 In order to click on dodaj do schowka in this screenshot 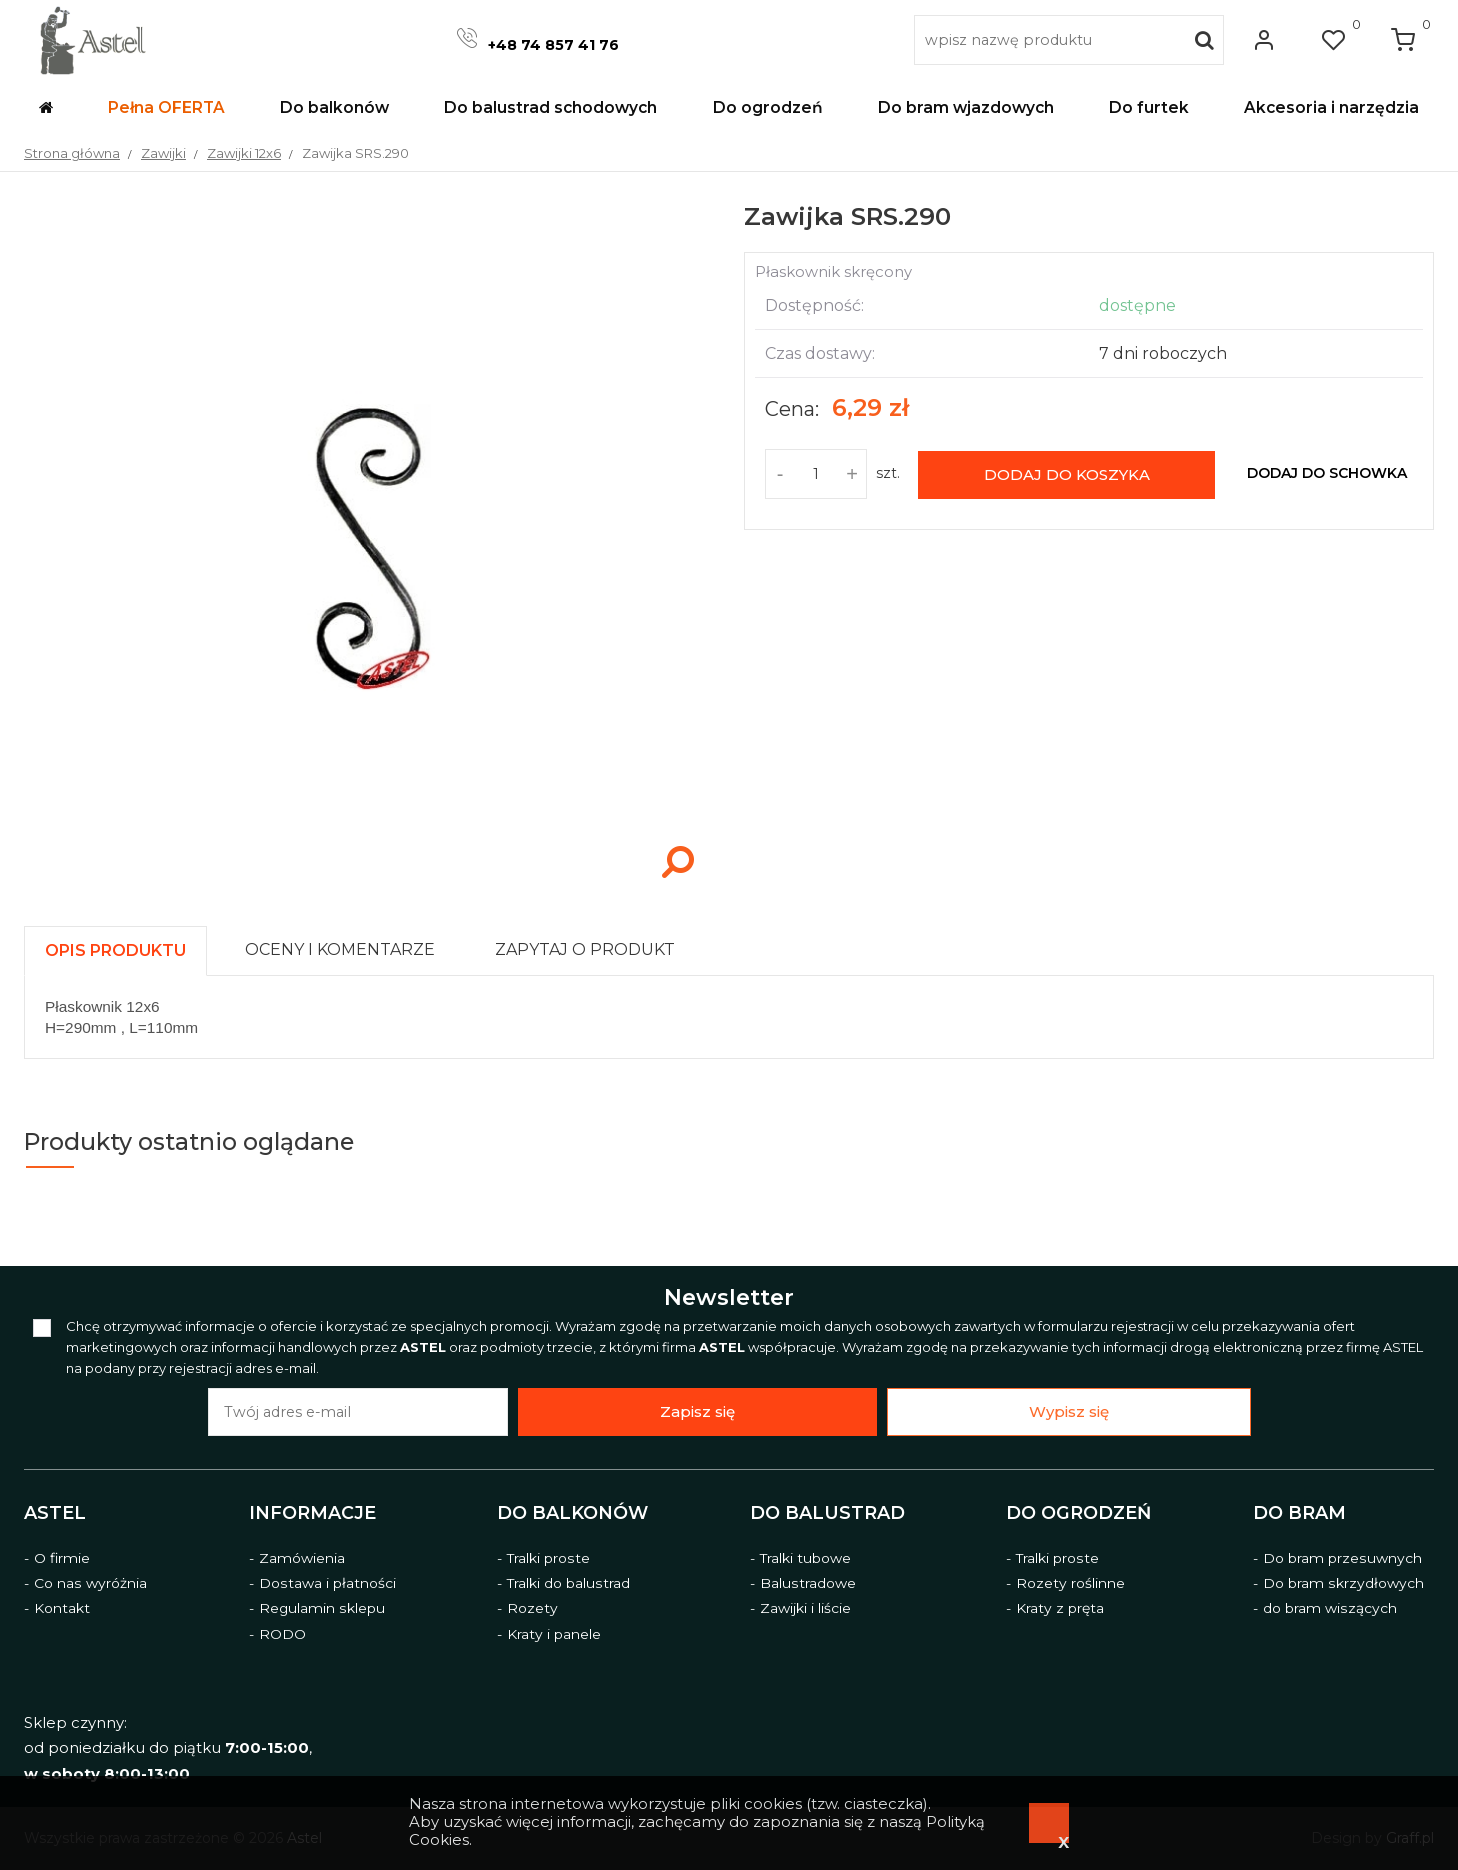, I will do `click(1327, 473)`.